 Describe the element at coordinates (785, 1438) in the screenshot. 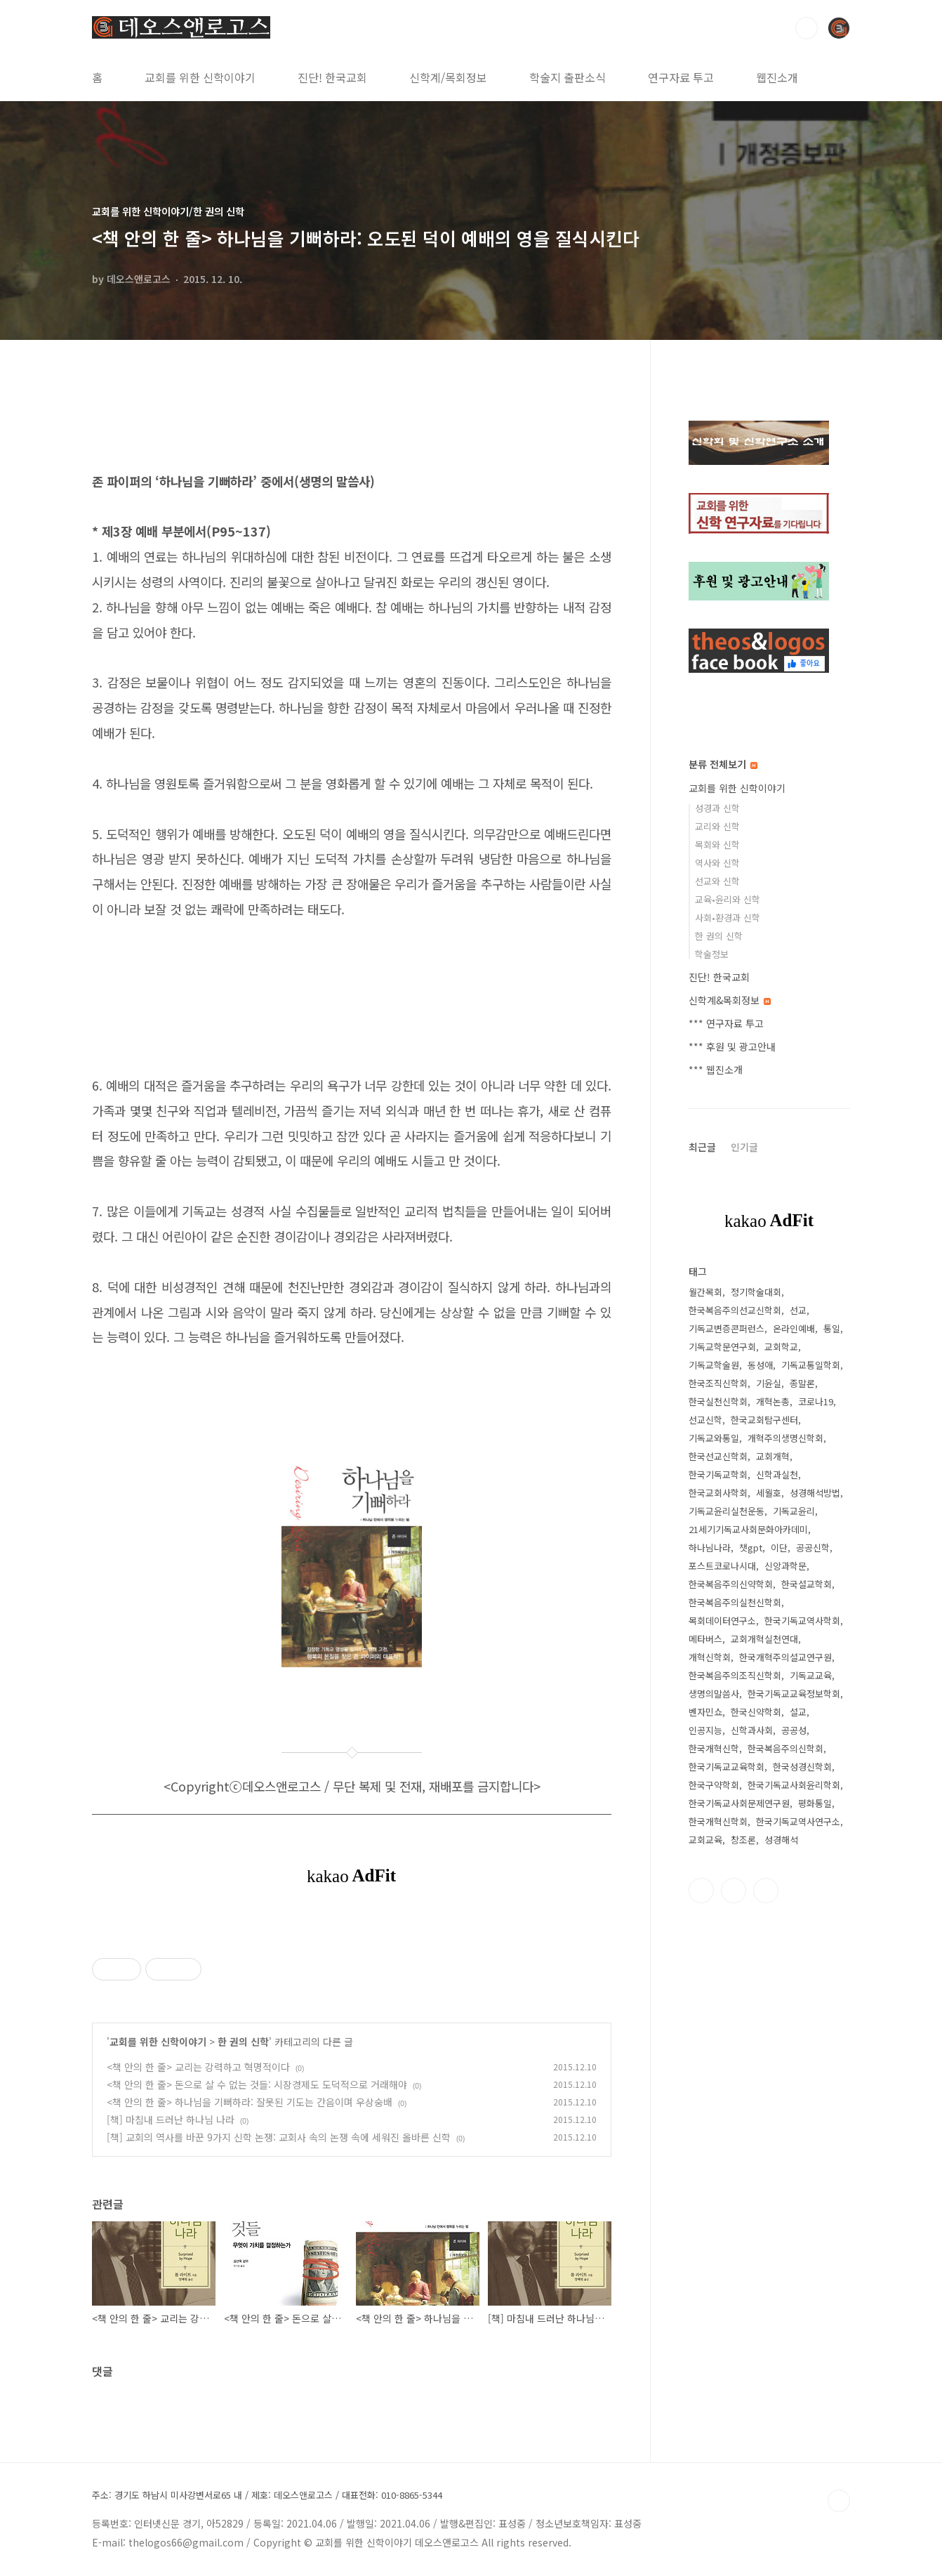

I see `개혁주의생명신학회` at that location.